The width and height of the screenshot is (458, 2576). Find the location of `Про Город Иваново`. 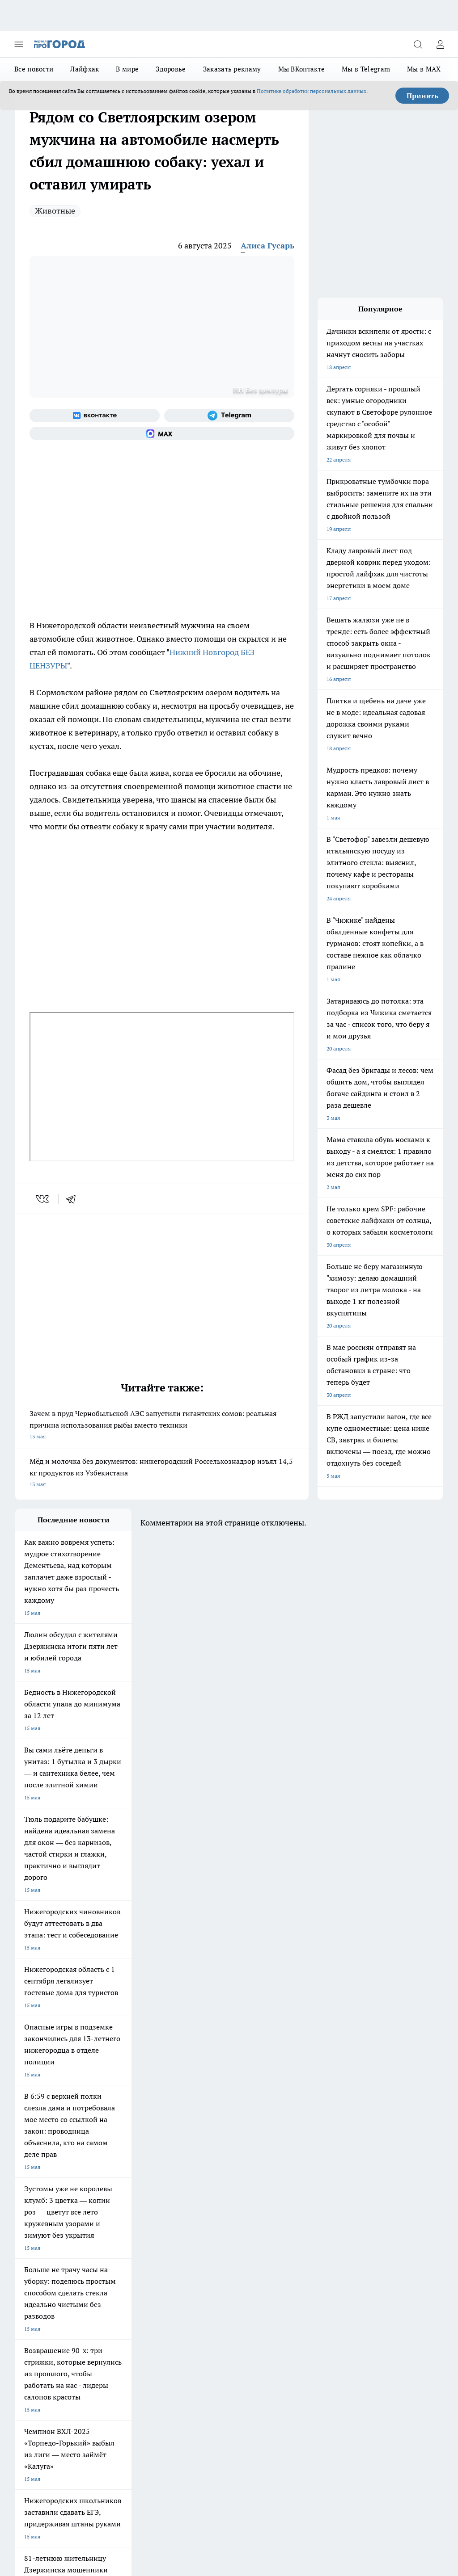

Про Город Иваново is located at coordinates (116, 2237).